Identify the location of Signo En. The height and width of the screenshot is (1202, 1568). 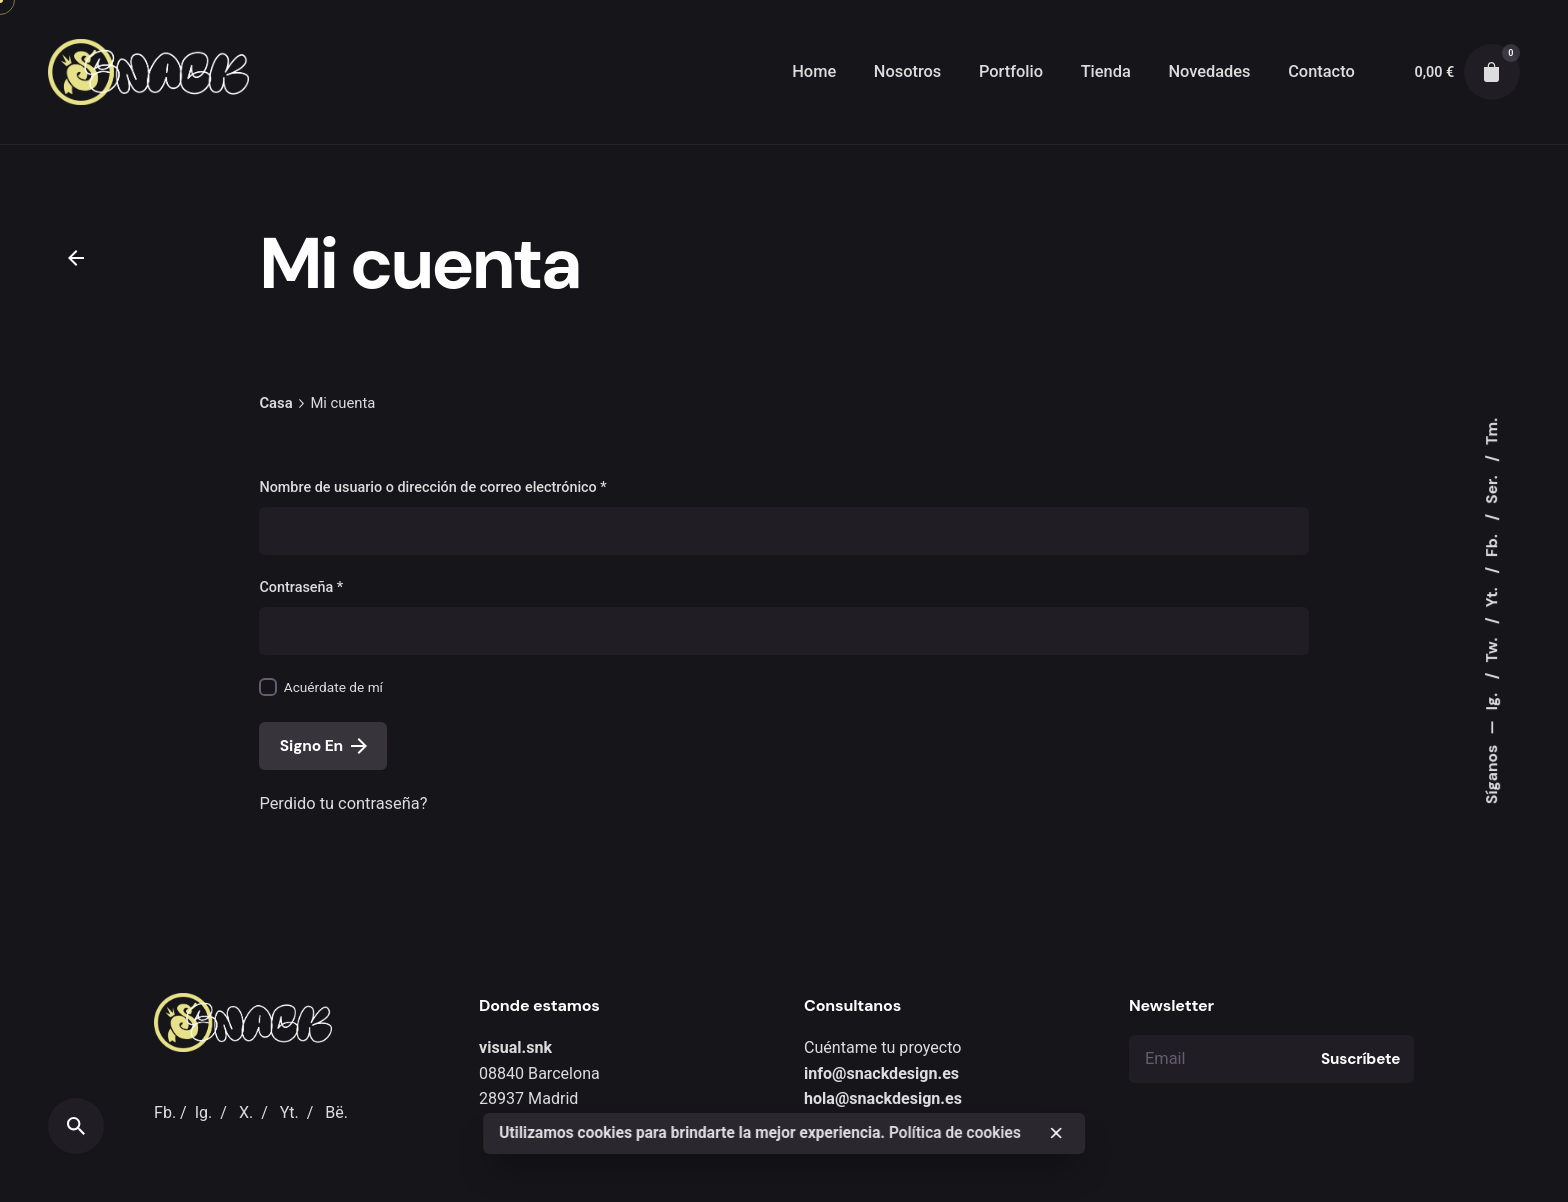
(323, 746).